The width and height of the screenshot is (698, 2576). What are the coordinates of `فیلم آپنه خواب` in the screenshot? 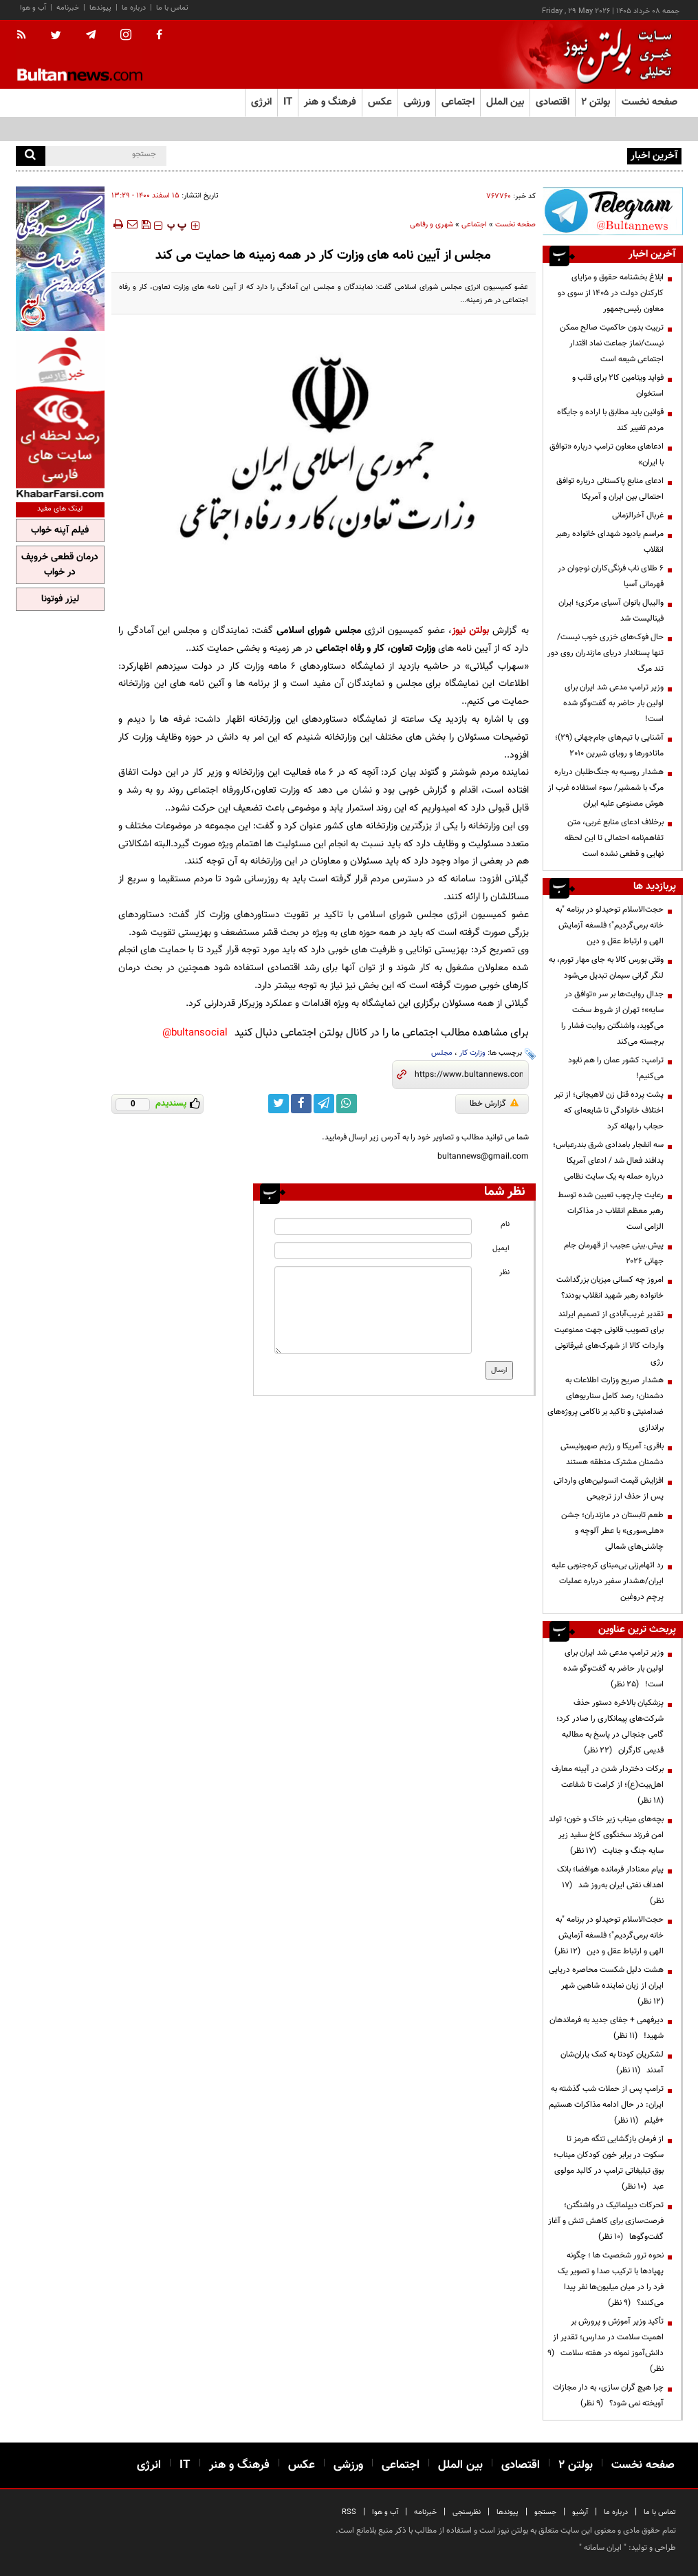 It's located at (60, 530).